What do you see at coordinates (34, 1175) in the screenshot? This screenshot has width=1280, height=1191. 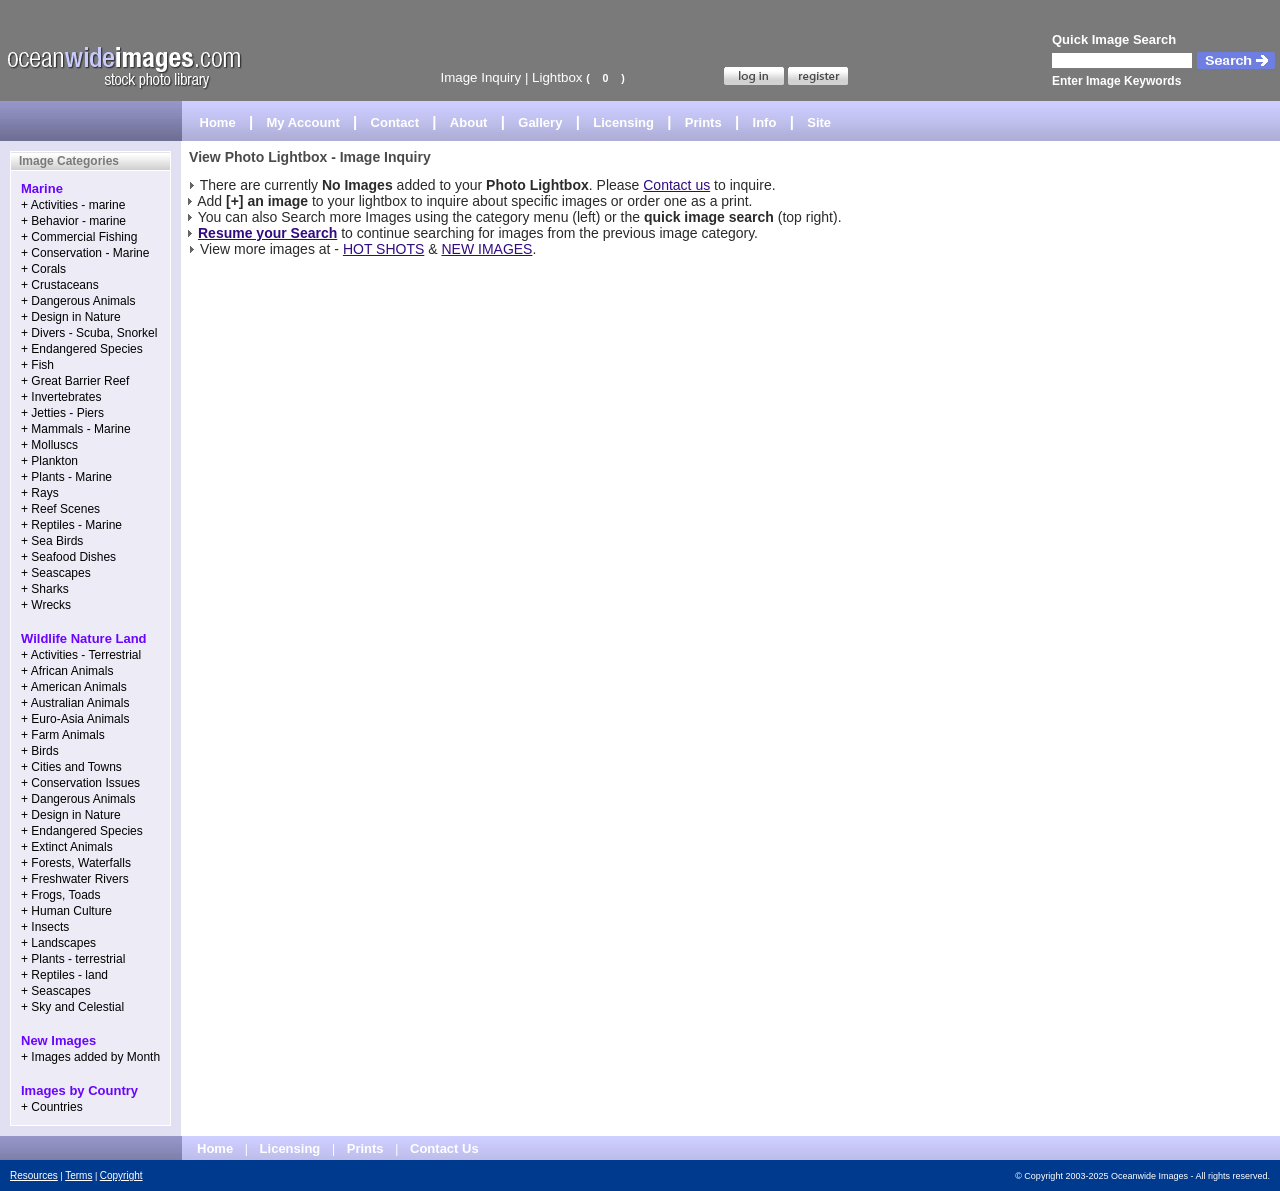 I see `Resources` at bounding box center [34, 1175].